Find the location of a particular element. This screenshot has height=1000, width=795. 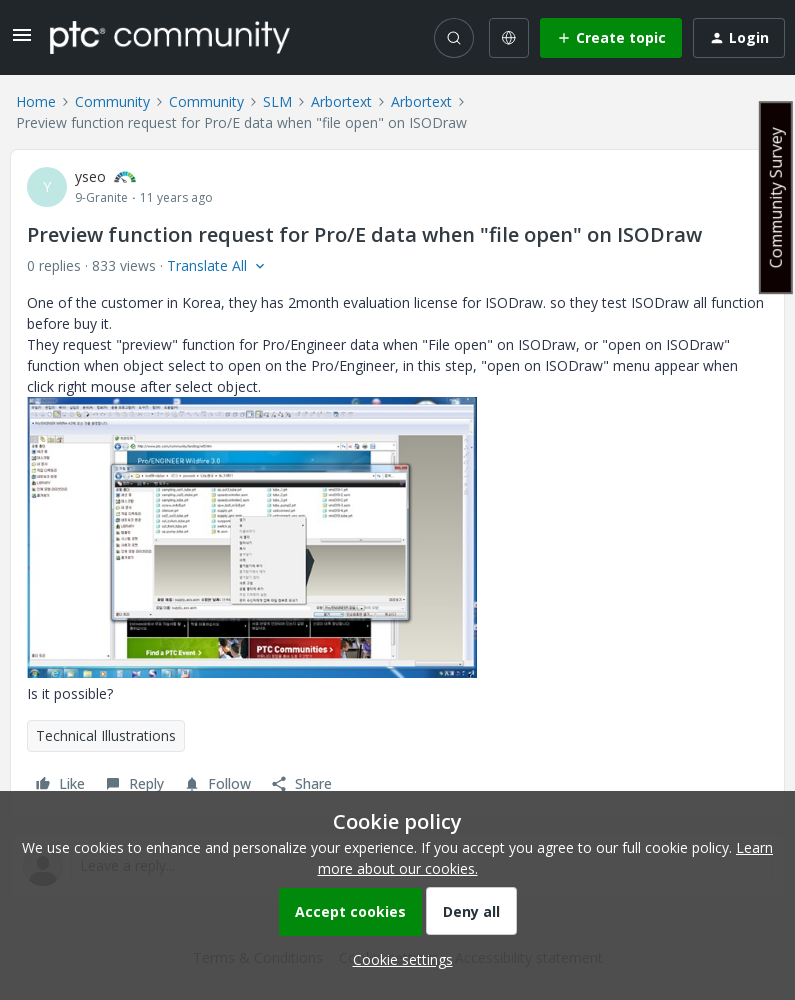

Home is located at coordinates (36, 101).